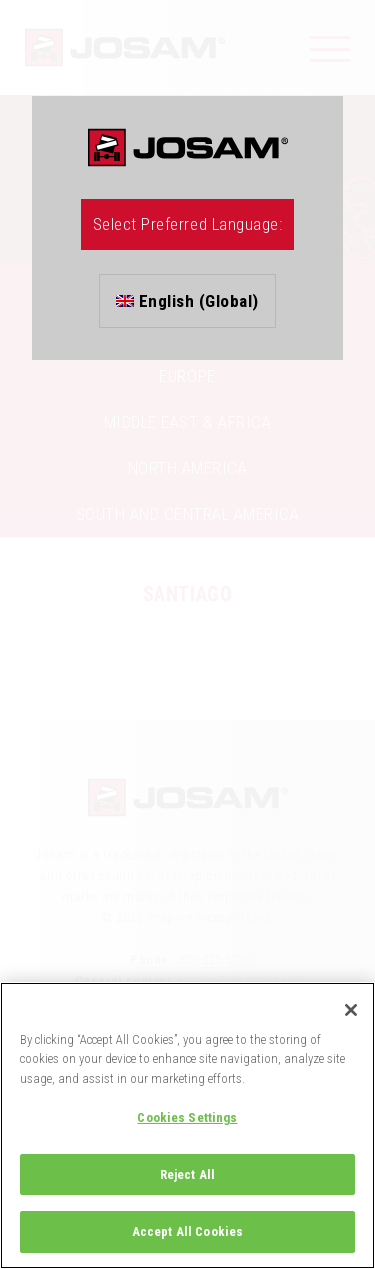 This screenshot has width=375, height=1269. I want to click on English (Global), so click(187, 301).